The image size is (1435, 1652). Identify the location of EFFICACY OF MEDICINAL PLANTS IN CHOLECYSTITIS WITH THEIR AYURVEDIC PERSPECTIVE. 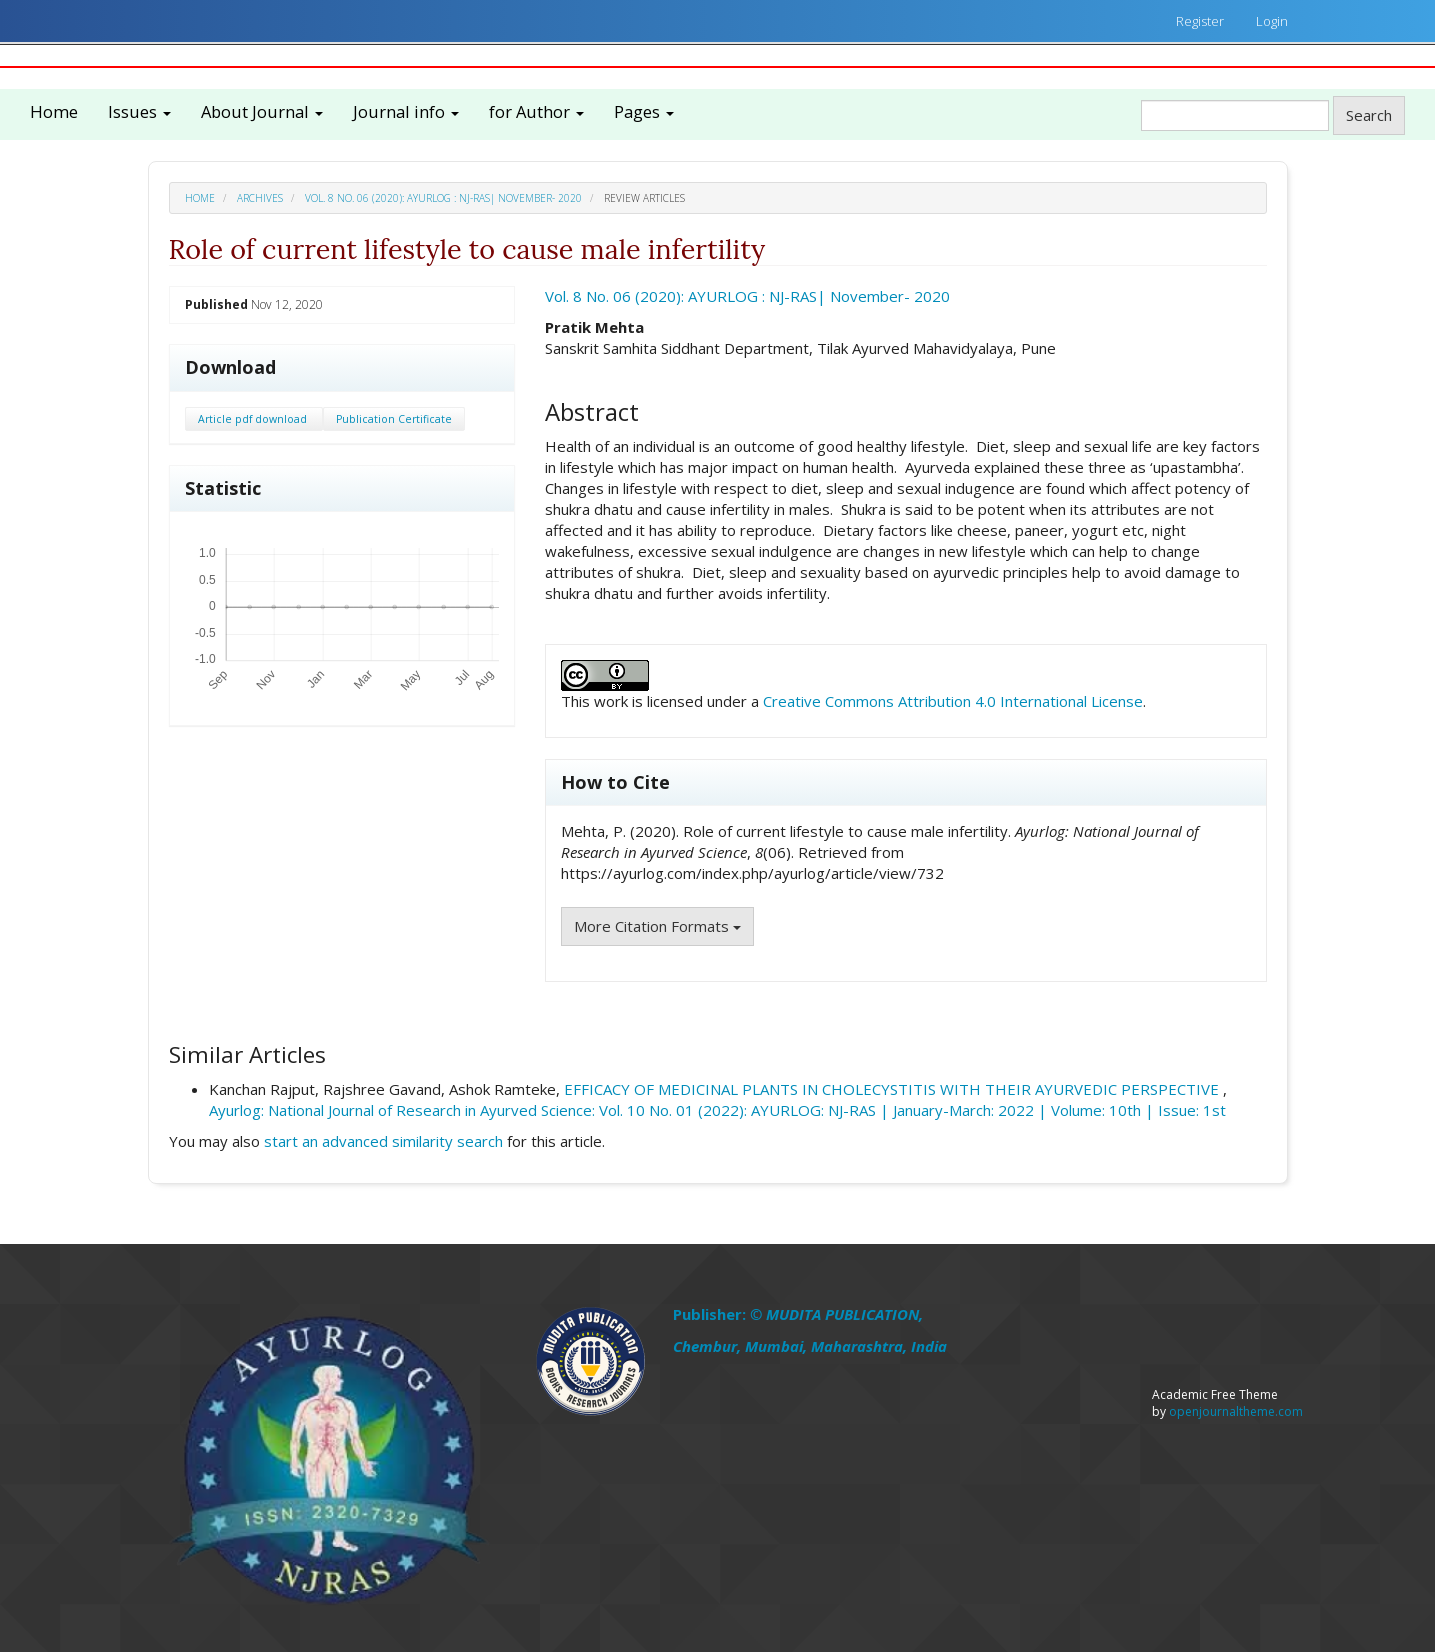
(893, 1089).